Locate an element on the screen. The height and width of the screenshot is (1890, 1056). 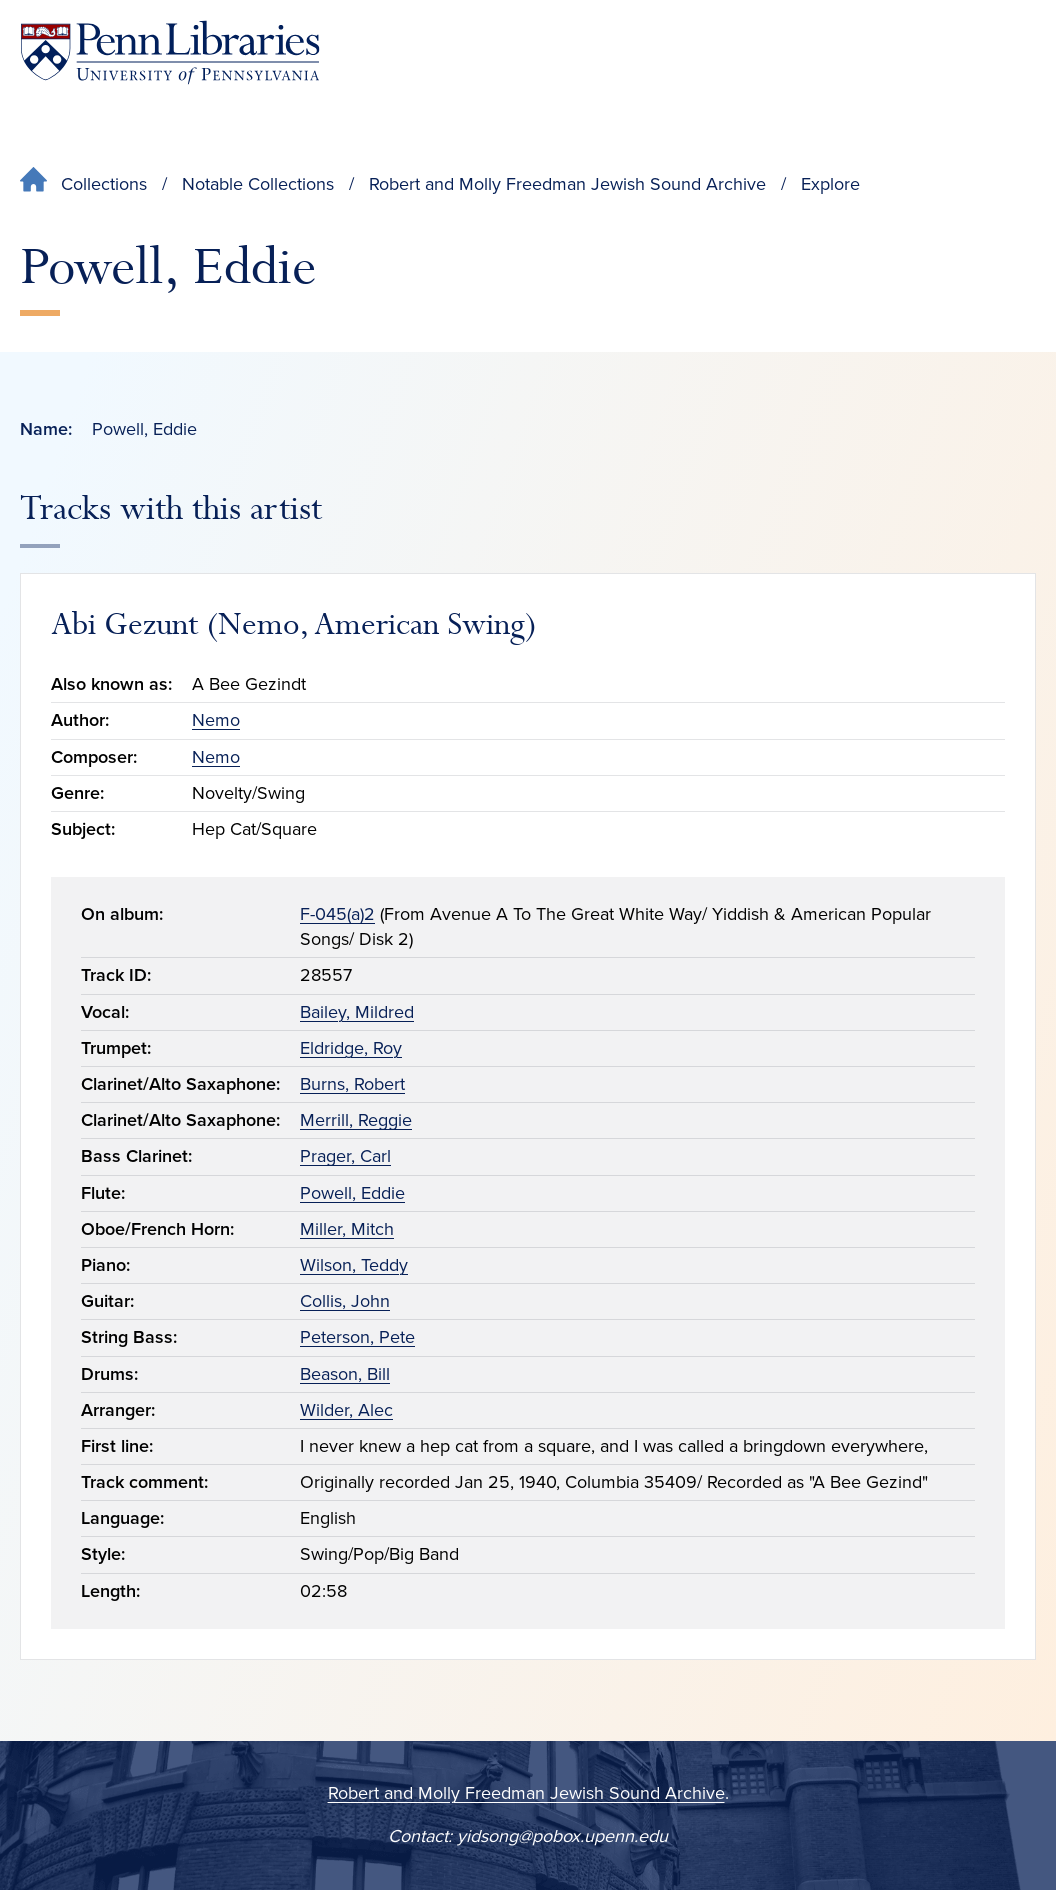
Notable Collections is located at coordinates (258, 184).